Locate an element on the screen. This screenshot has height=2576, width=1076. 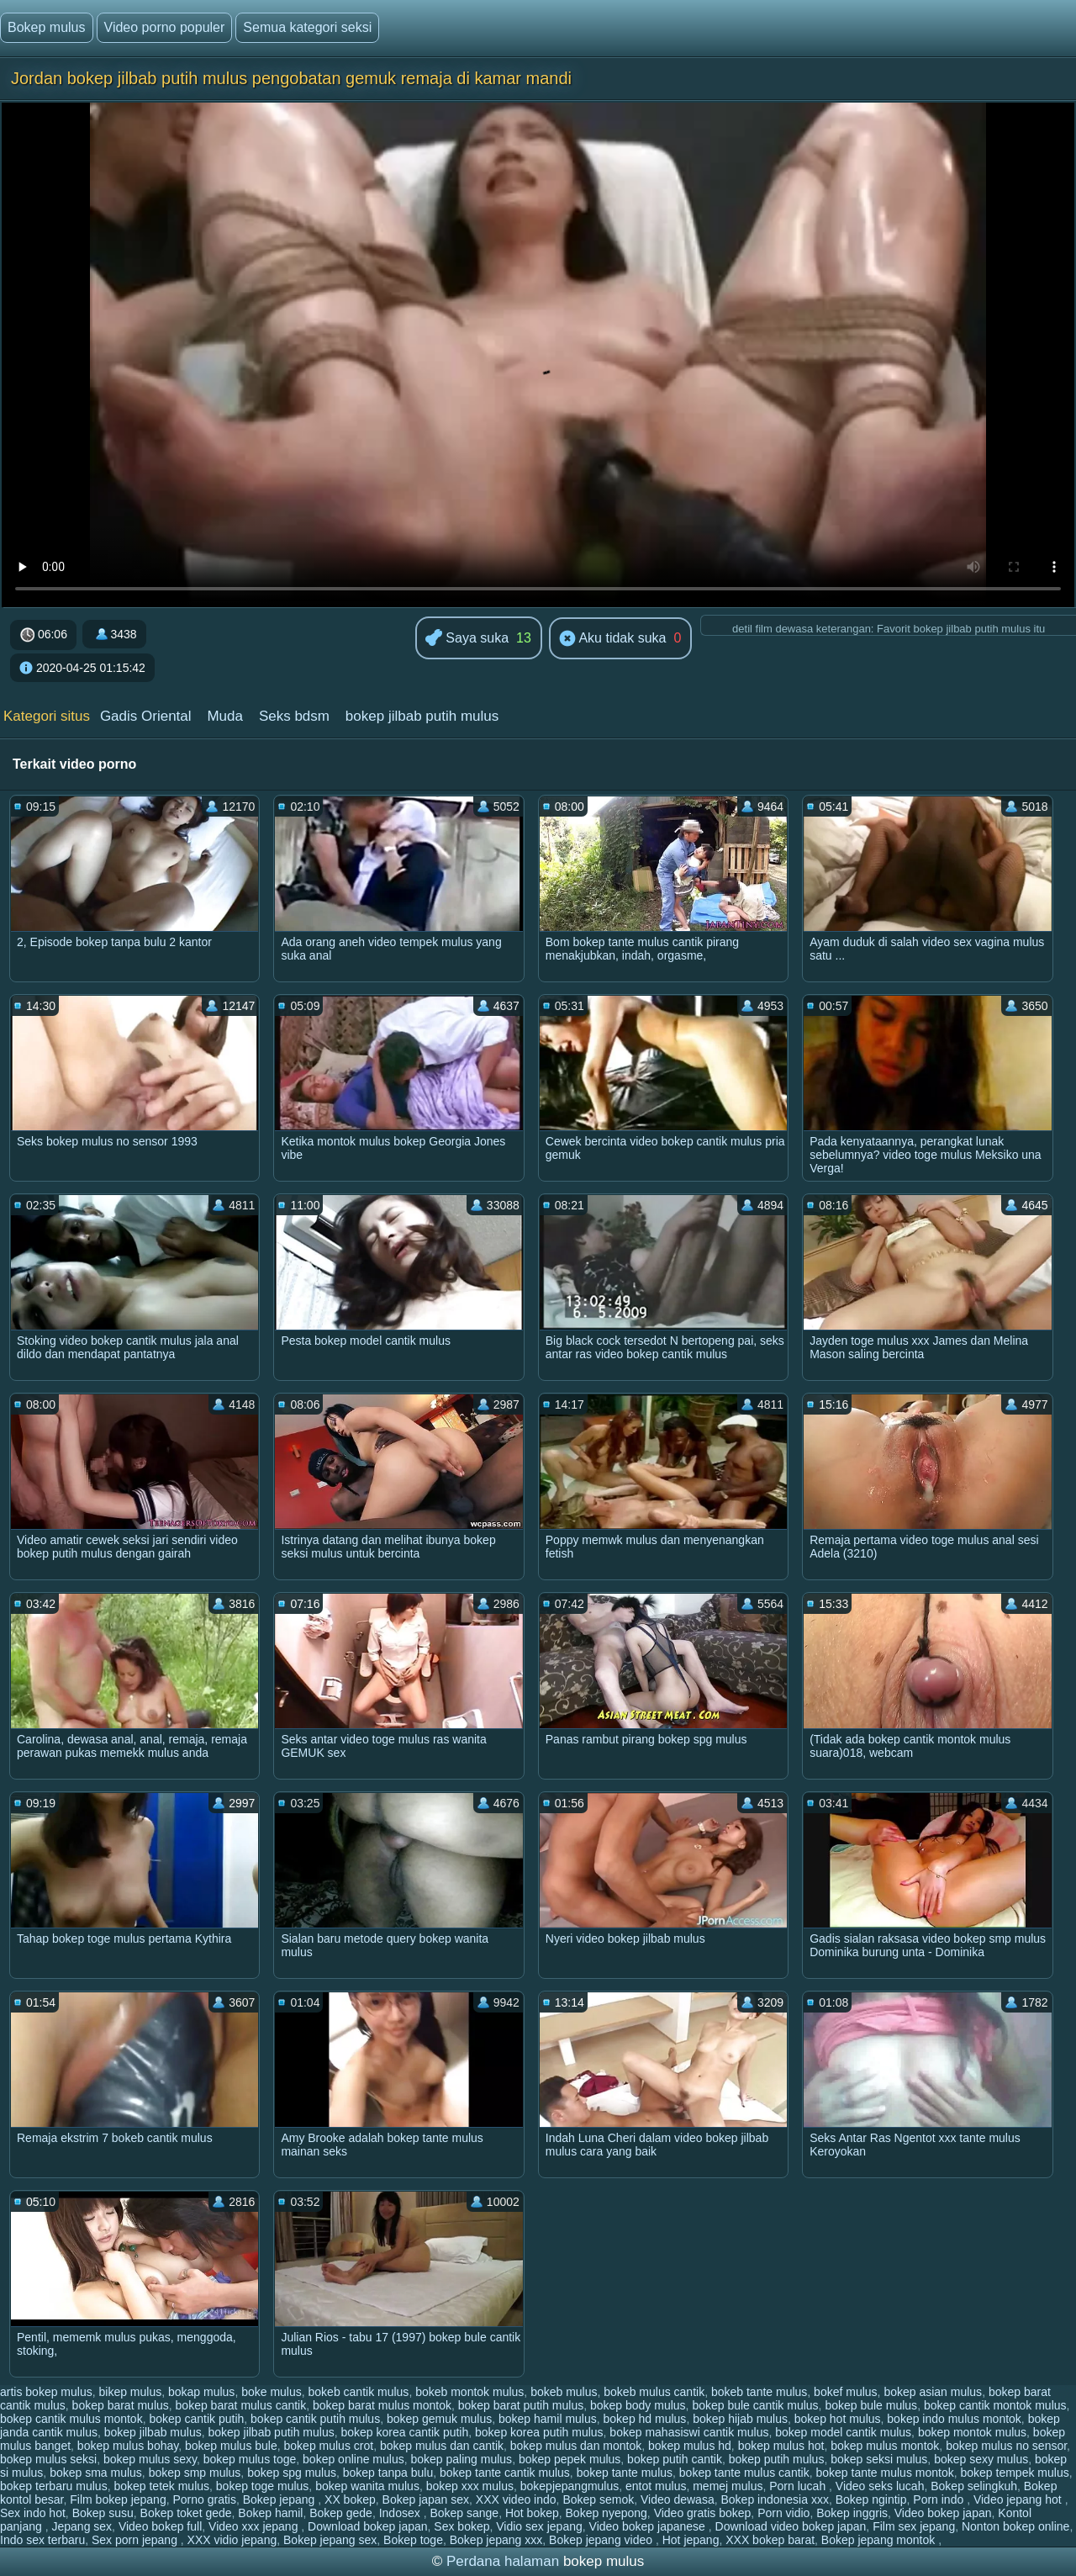
bokep pepek mulus is located at coordinates (569, 2459).